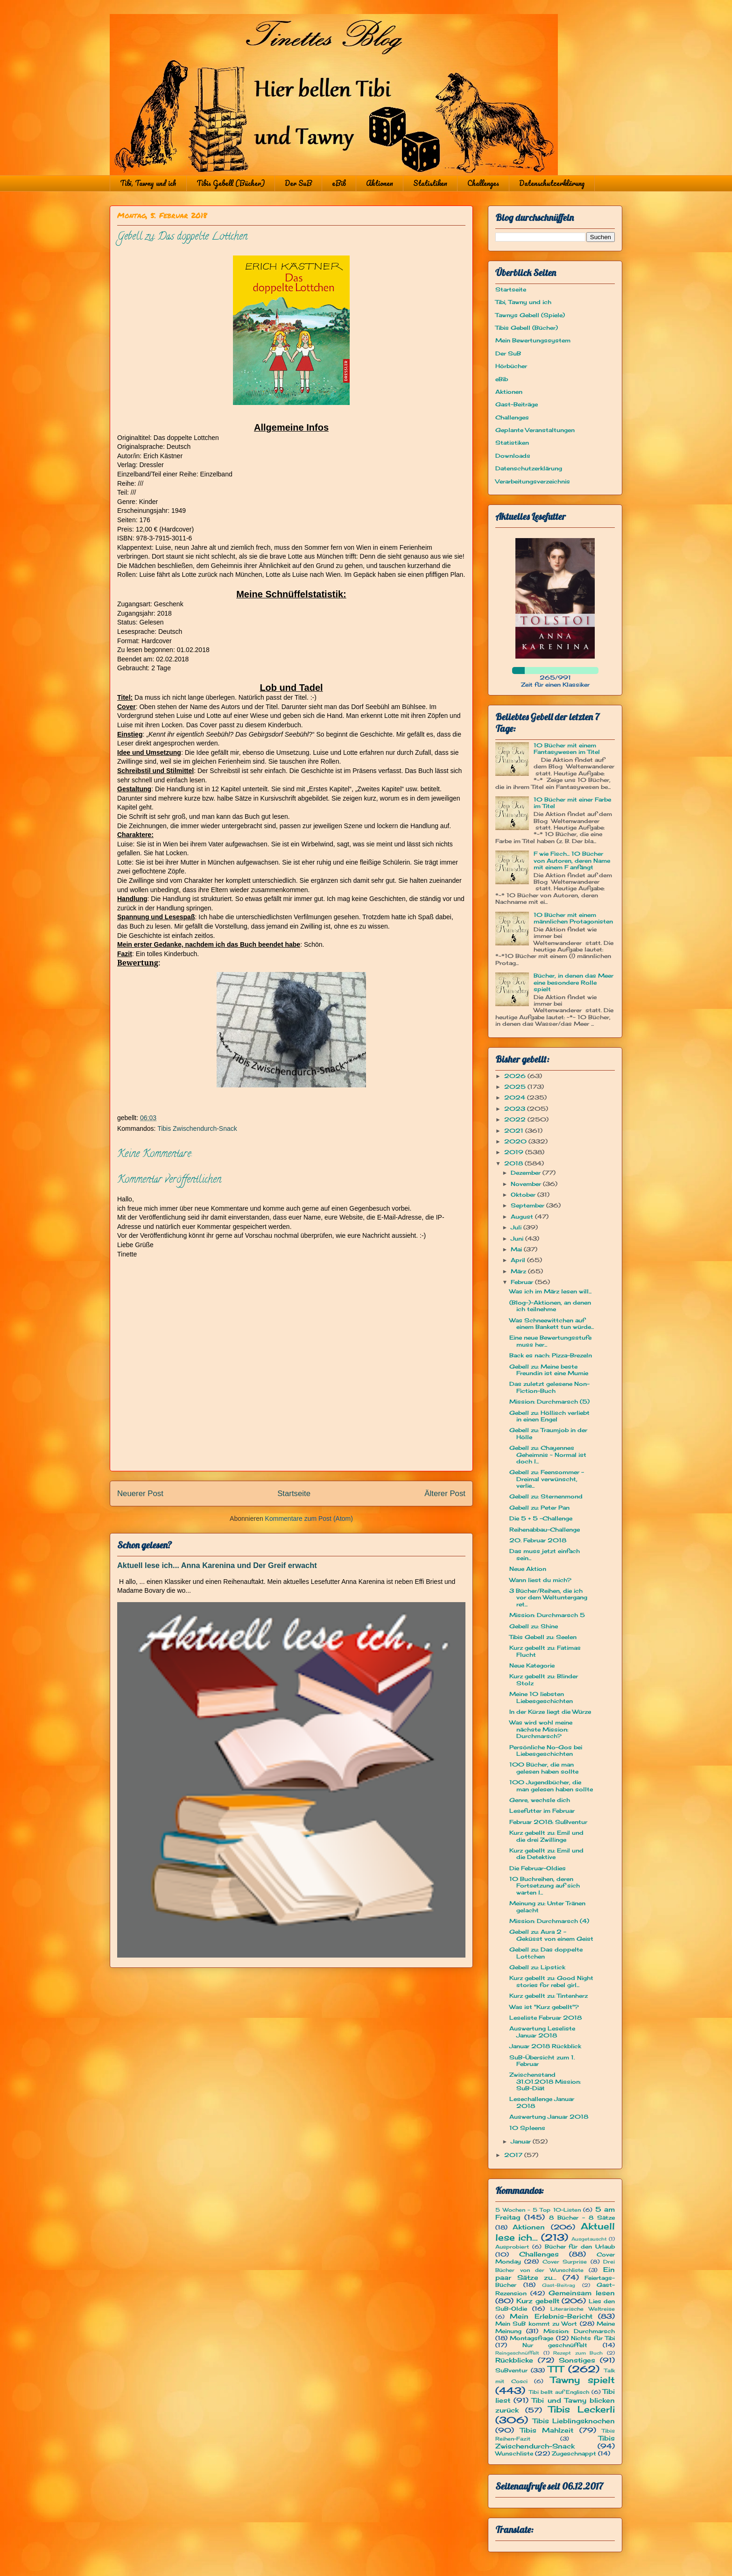 The image size is (732, 2576). I want to click on Mein SuB kommt zu Wort, so click(536, 2323).